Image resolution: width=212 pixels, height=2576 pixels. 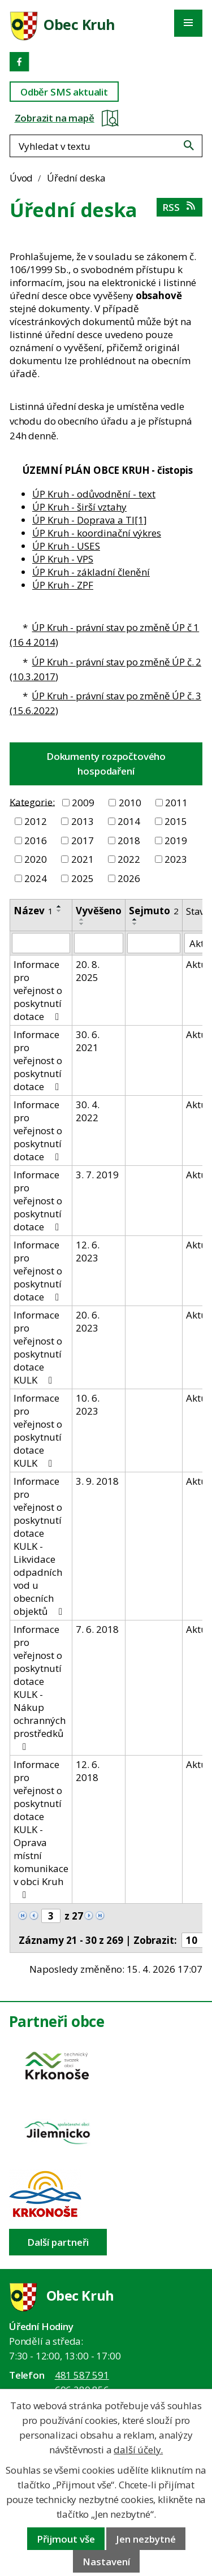 I want to click on Vyvěšeno, so click(x=99, y=910).